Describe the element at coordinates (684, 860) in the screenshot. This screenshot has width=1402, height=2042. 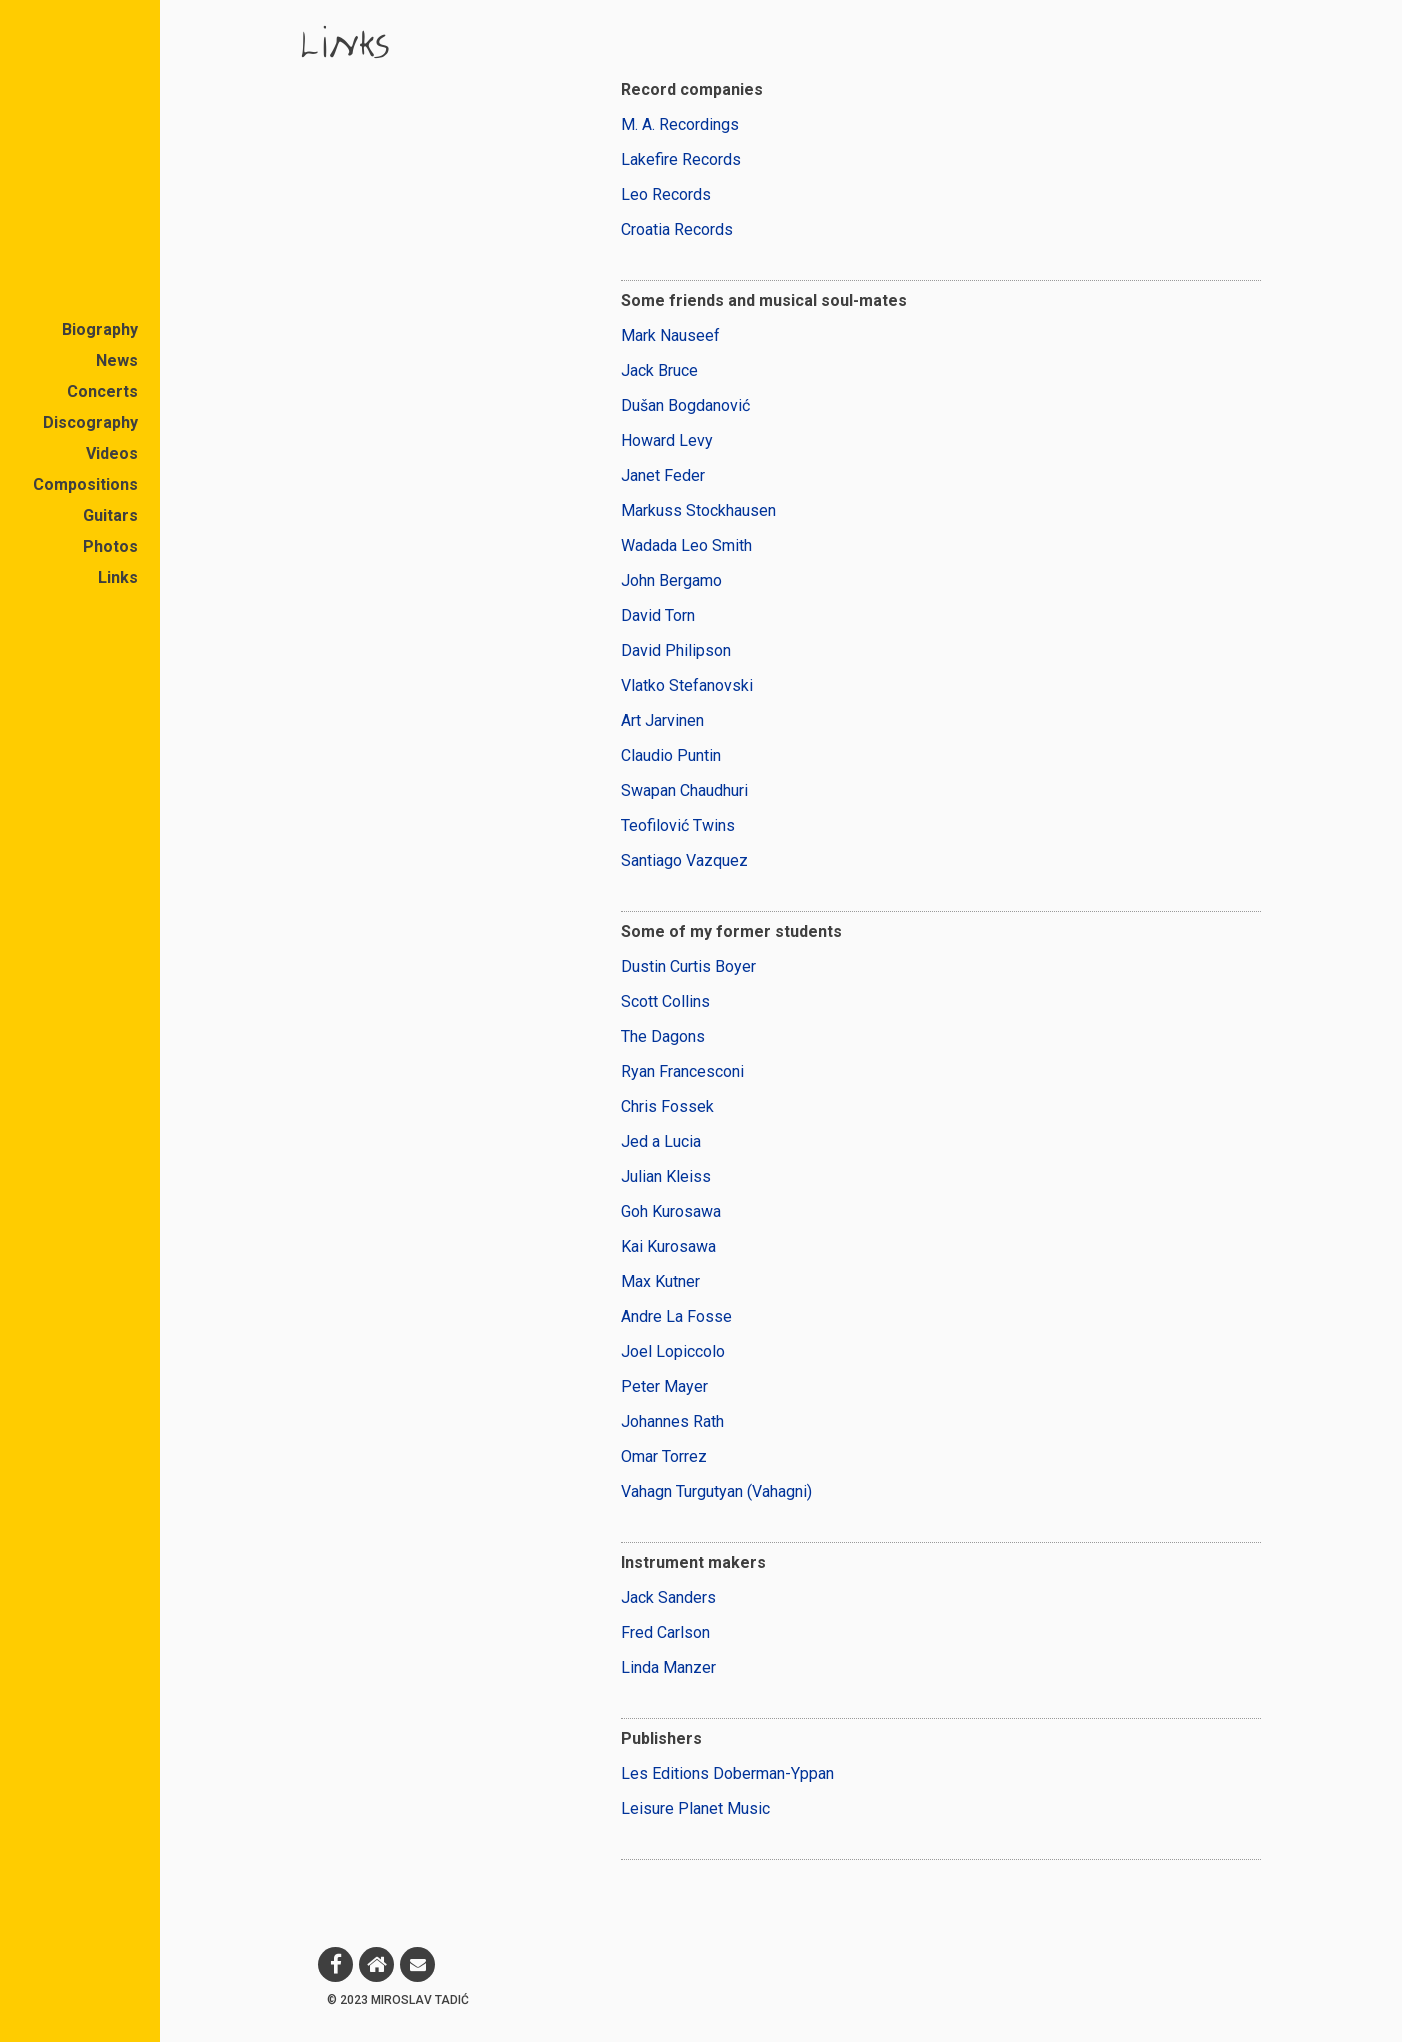
I see `Santiago Vazquez` at that location.